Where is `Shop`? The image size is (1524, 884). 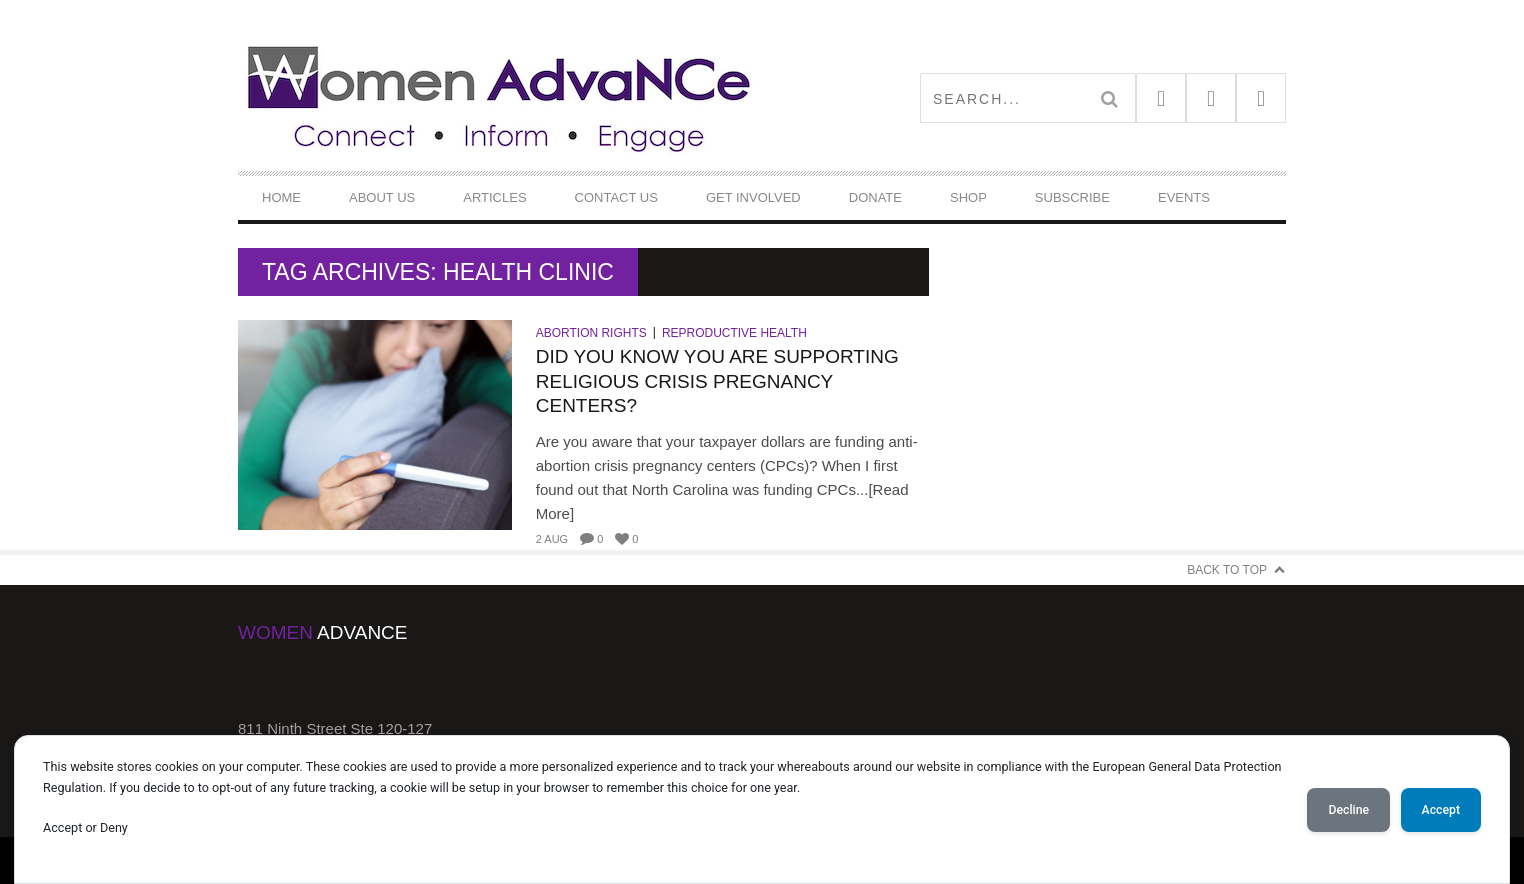 Shop is located at coordinates (968, 197).